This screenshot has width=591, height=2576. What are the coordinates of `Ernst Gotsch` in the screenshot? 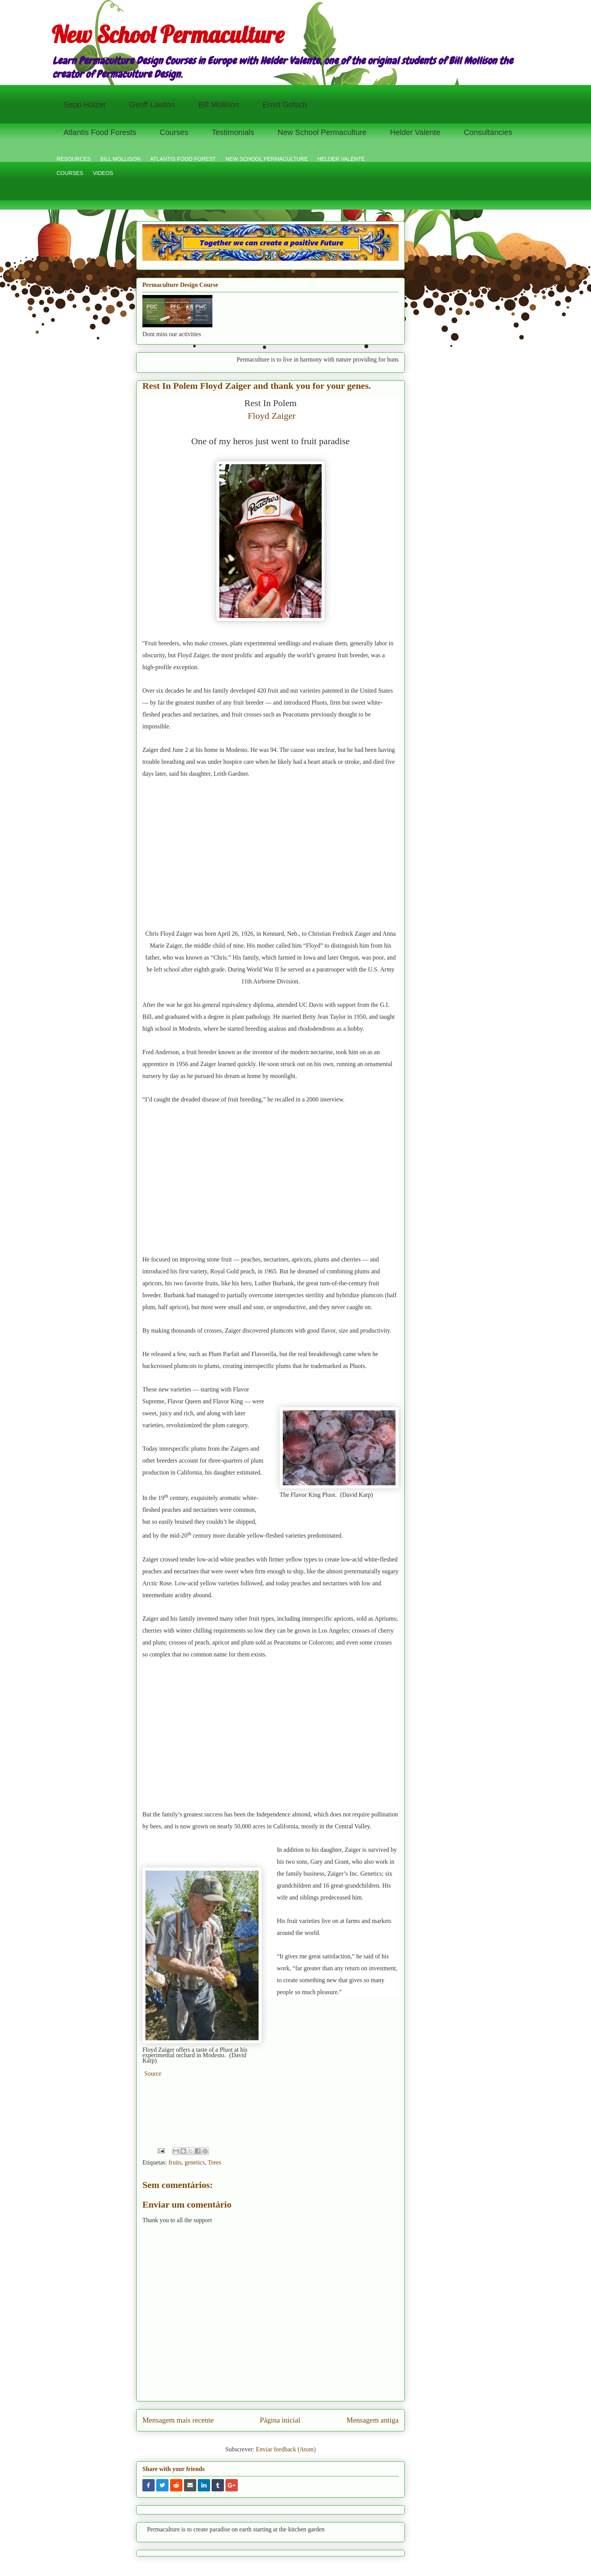 It's located at (284, 104).